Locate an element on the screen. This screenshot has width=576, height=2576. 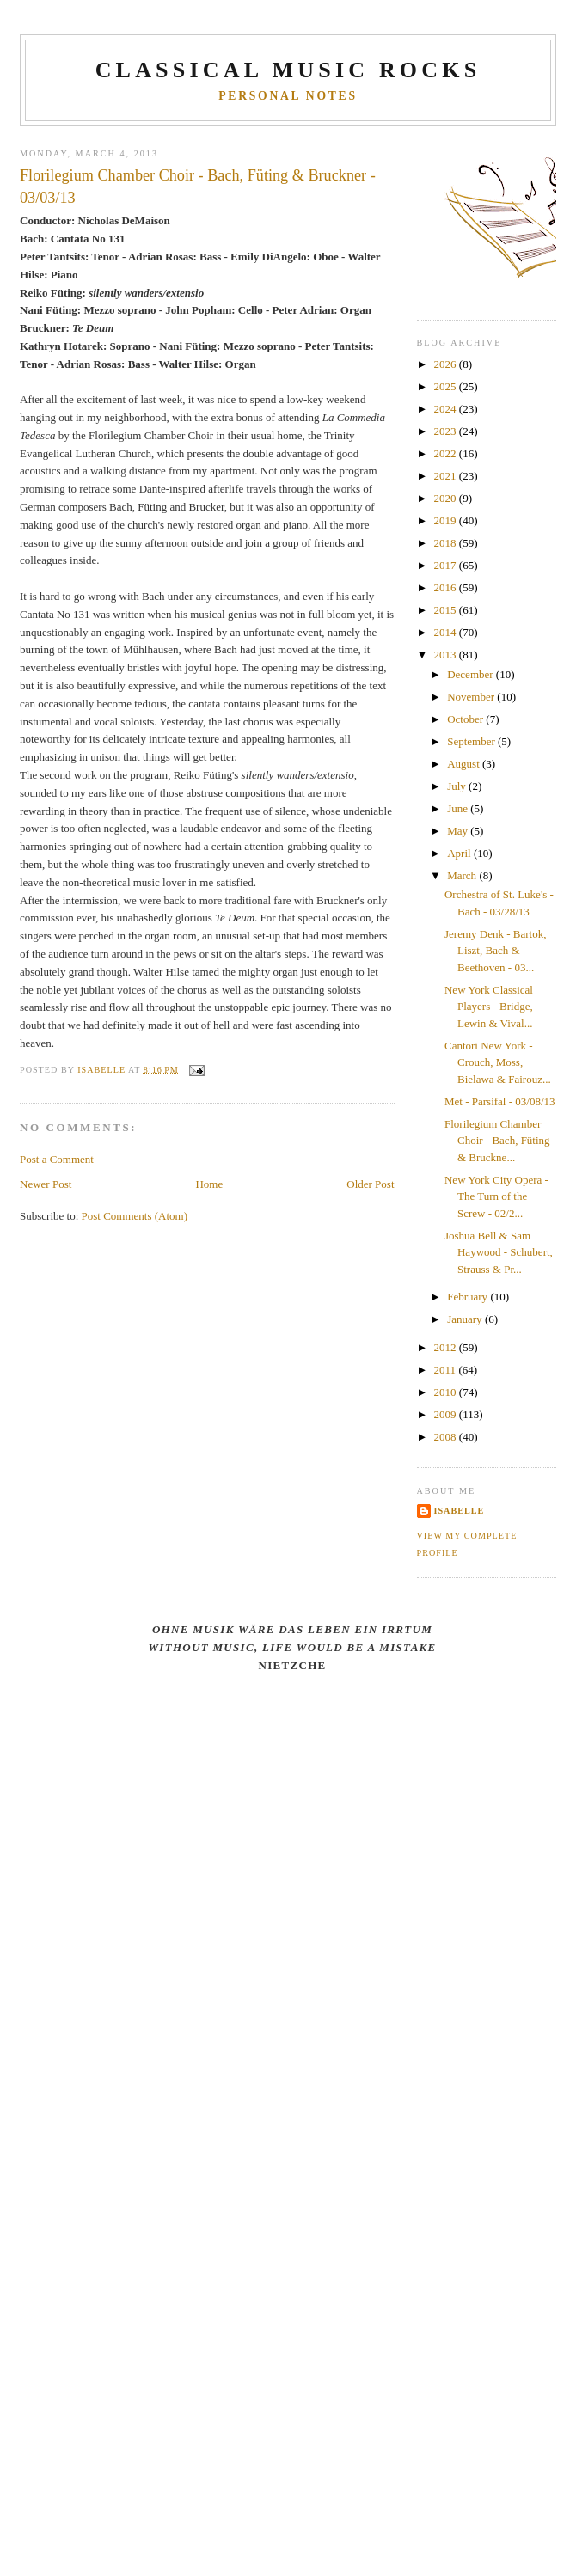
May is located at coordinates (458, 830).